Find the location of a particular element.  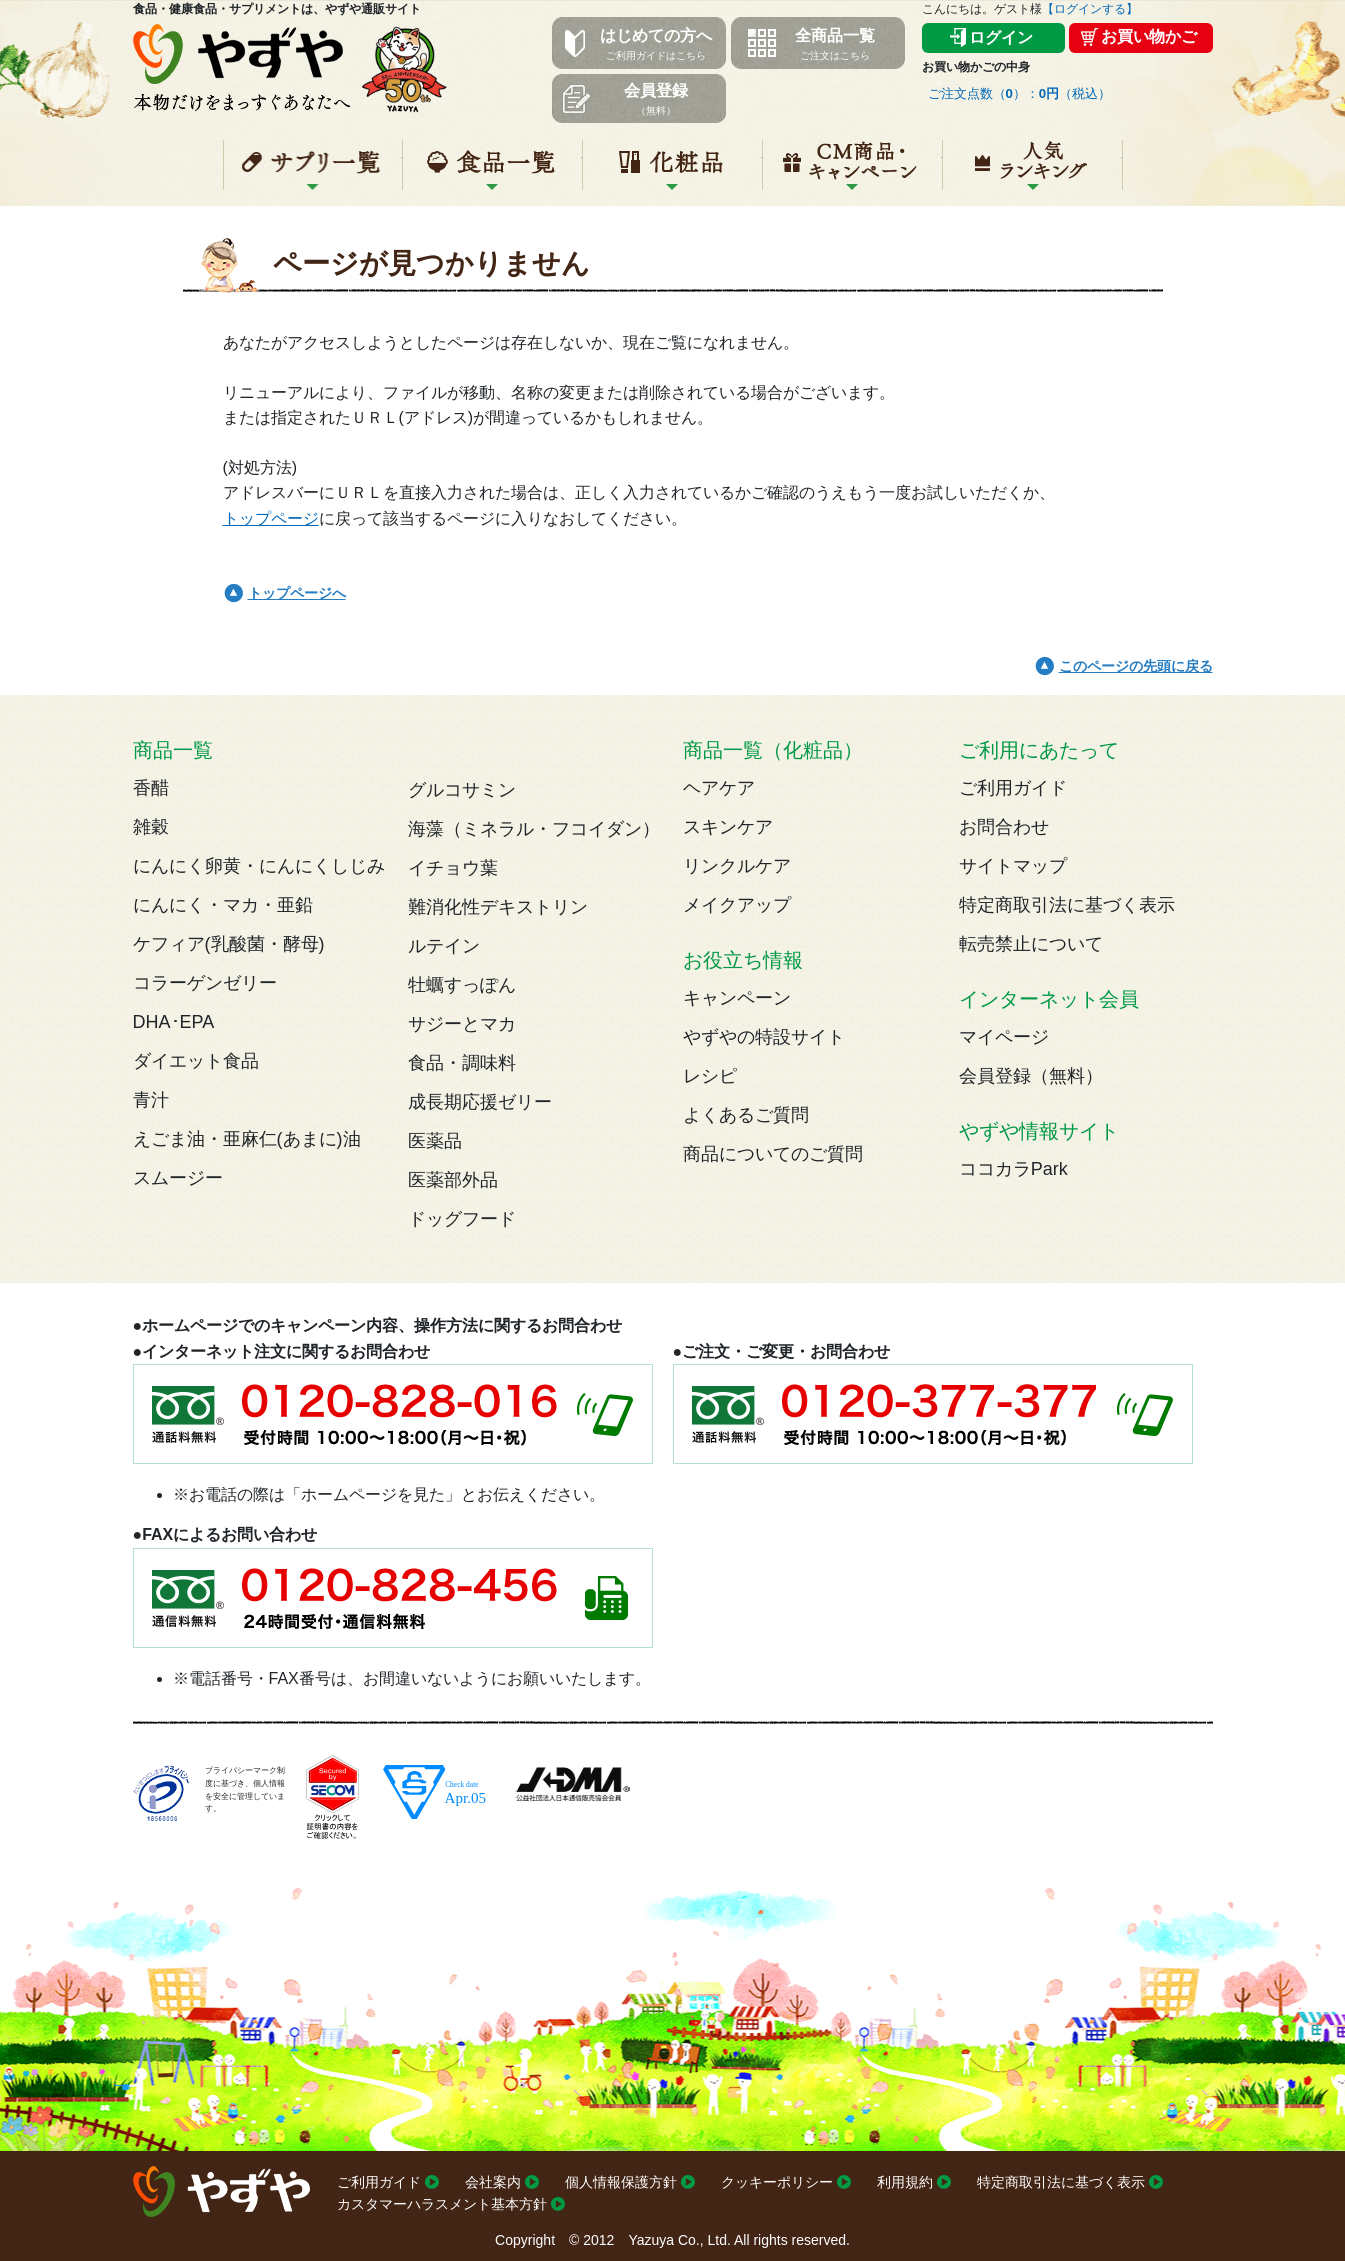

雑穀 is located at coordinates (151, 827).